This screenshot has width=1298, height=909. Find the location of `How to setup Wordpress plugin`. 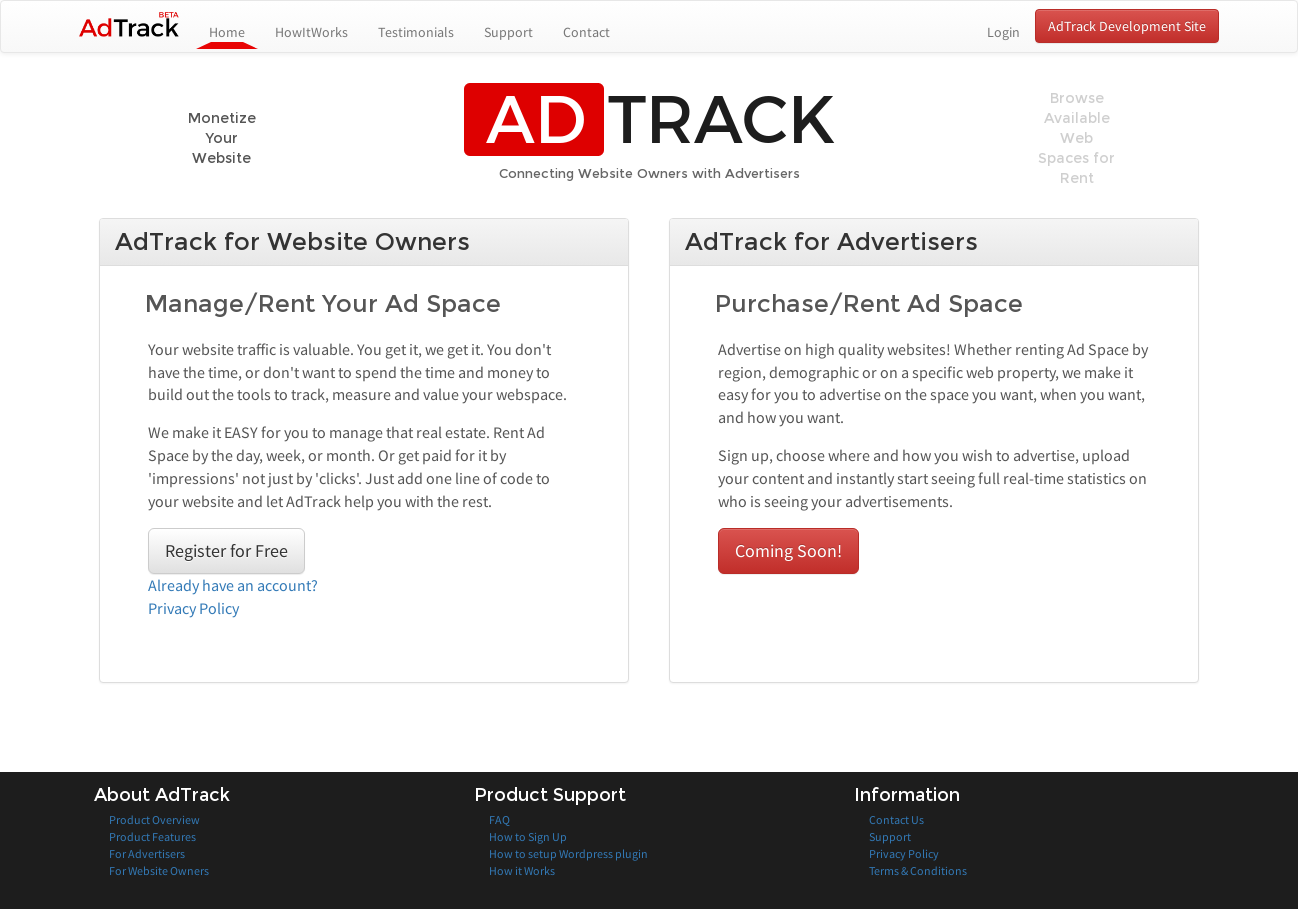

How to setup Wordpress plugin is located at coordinates (568, 853).